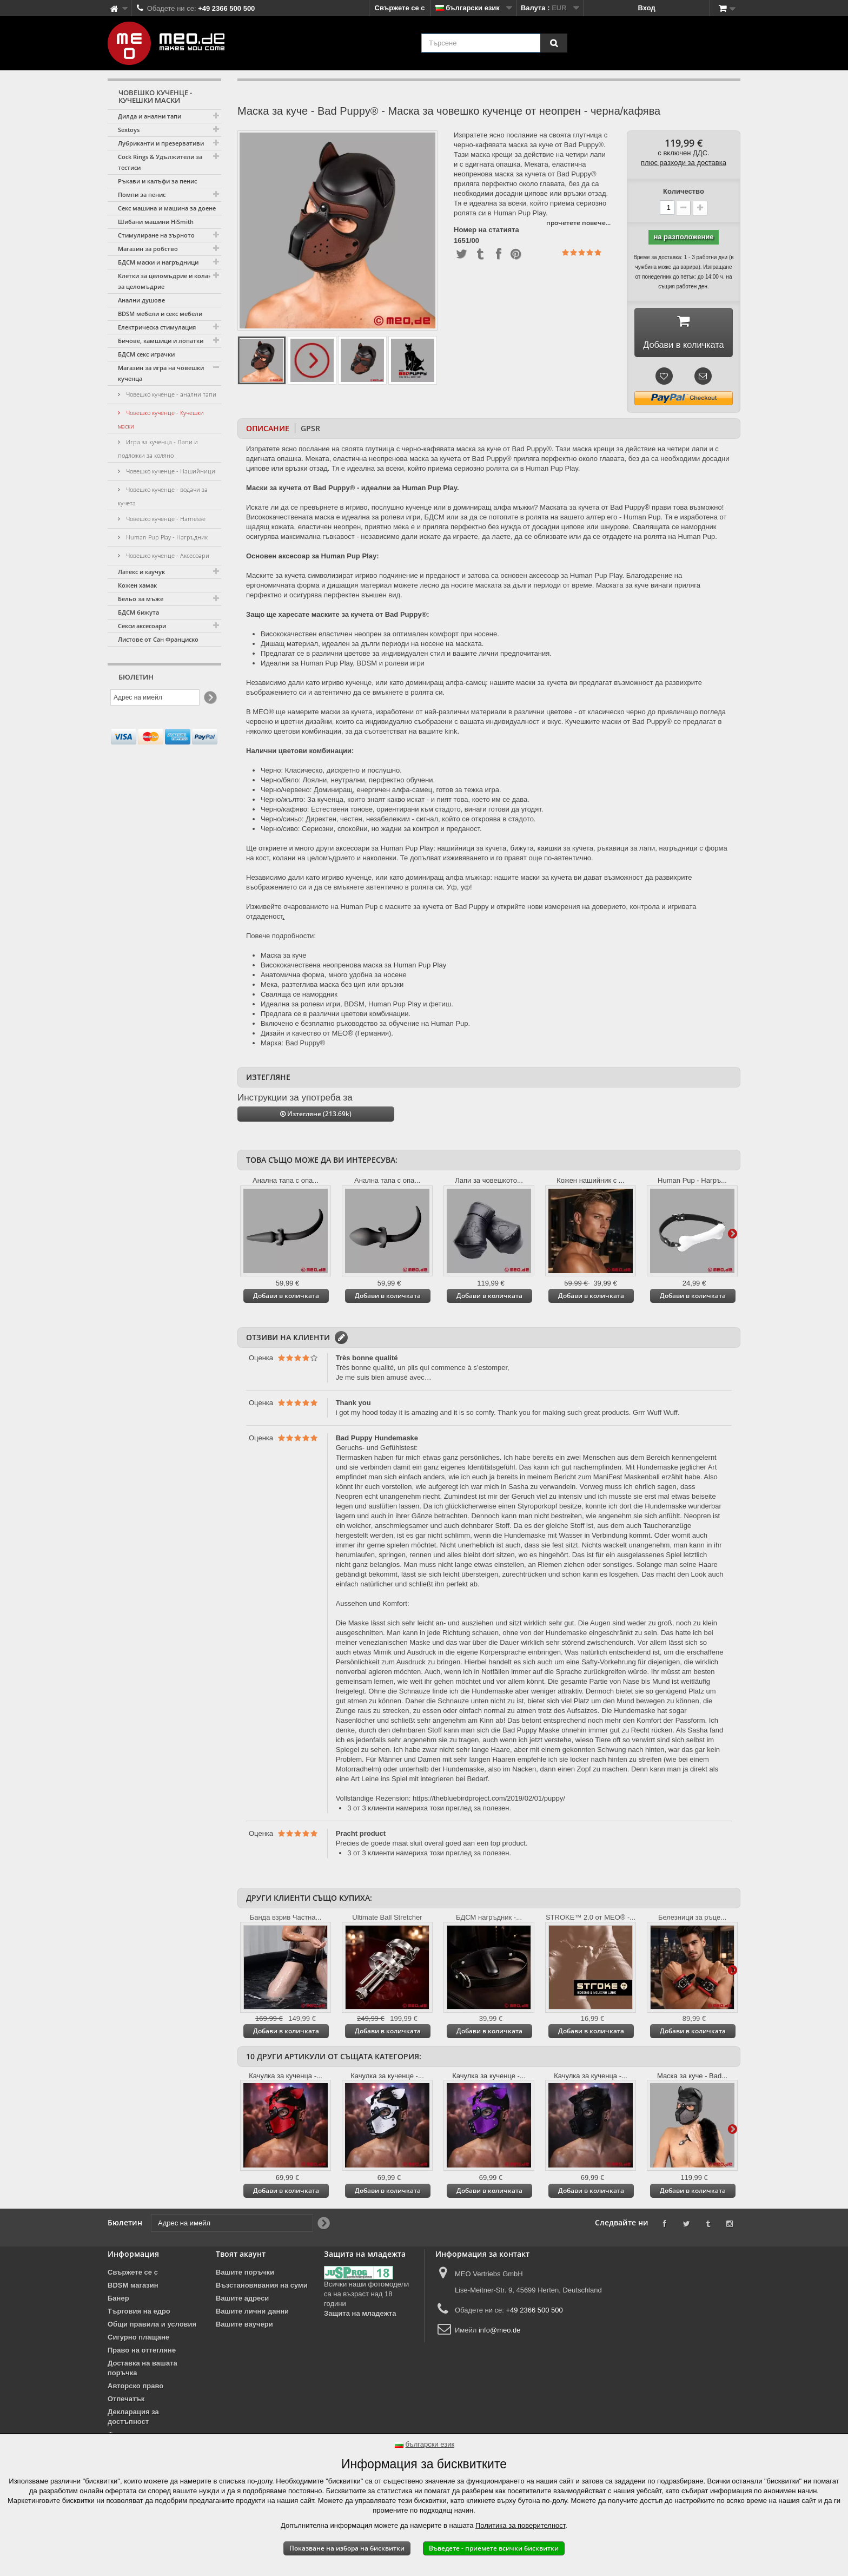 The height and width of the screenshot is (2576, 848). What do you see at coordinates (149, 116) in the screenshot?
I see `Дилда и анални тапи` at bounding box center [149, 116].